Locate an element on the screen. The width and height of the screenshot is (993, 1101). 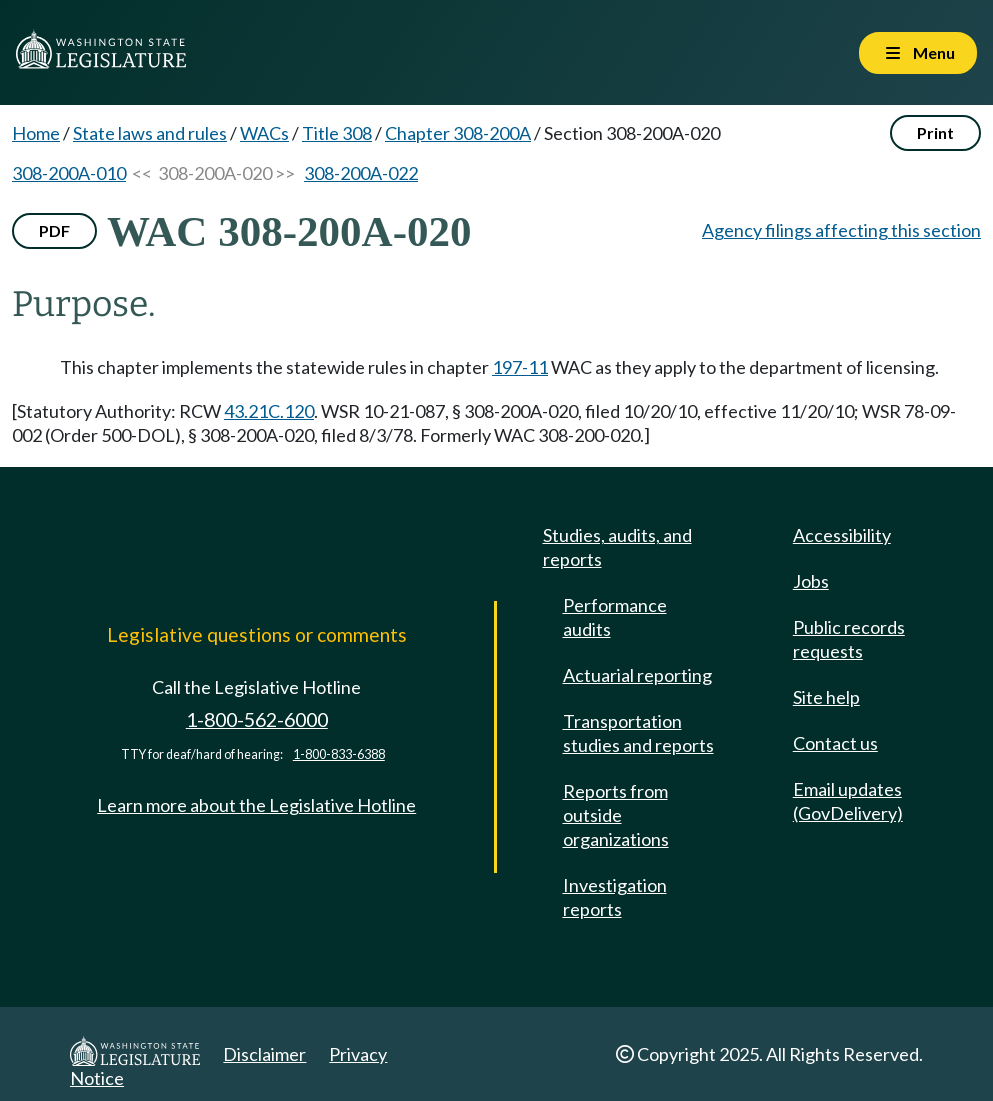
Learn more about the Legislative Hotline is located at coordinates (256, 805).